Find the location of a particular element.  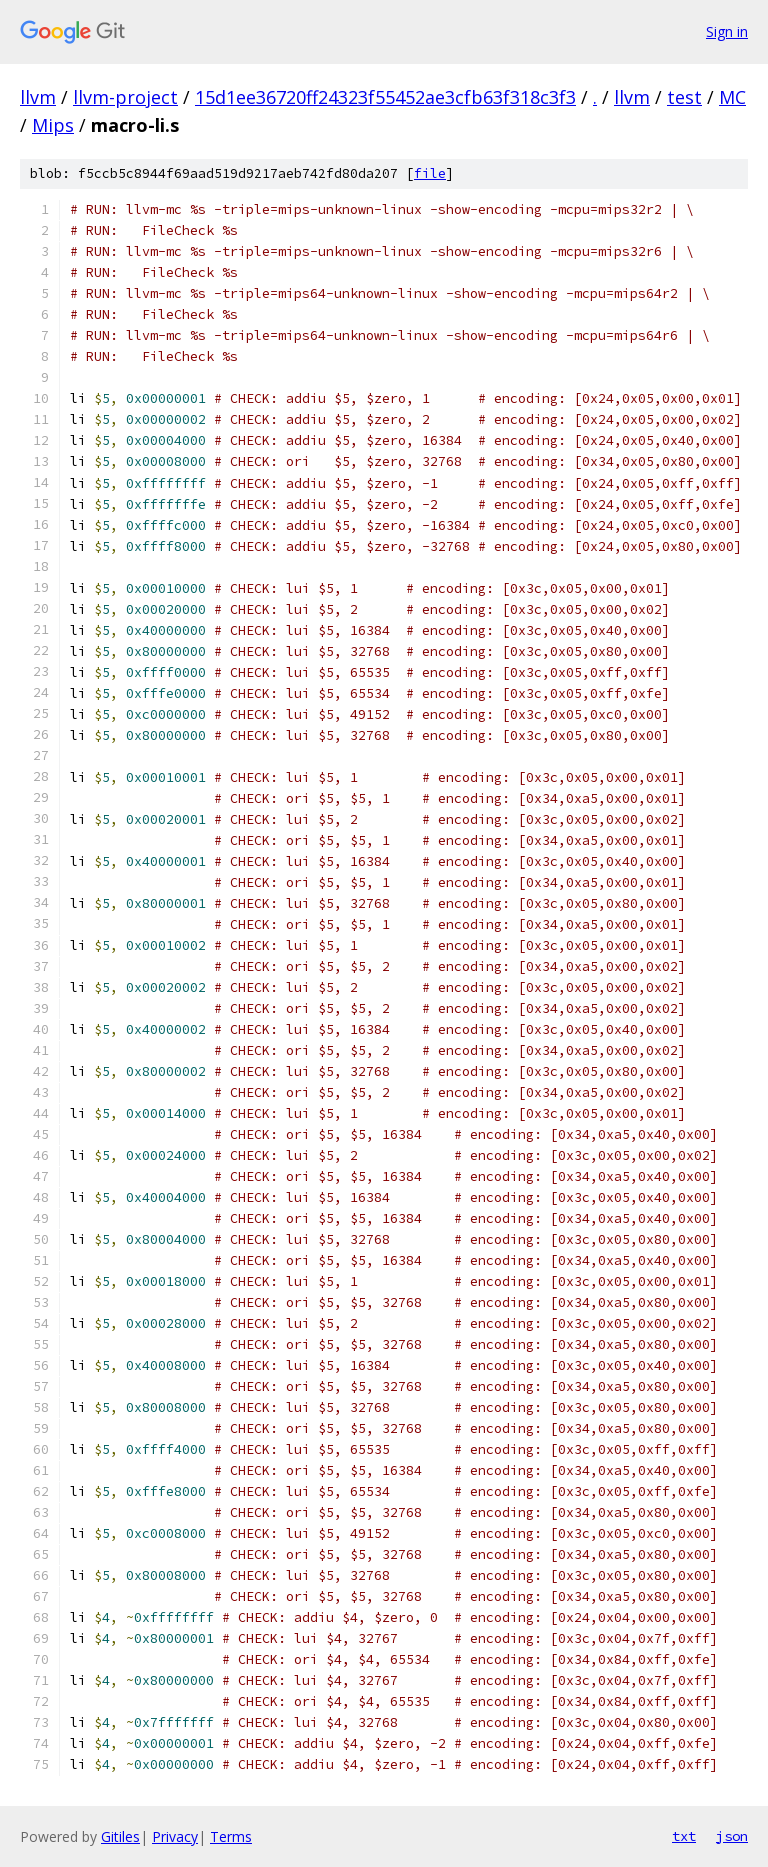

Privacy is located at coordinates (175, 1836).